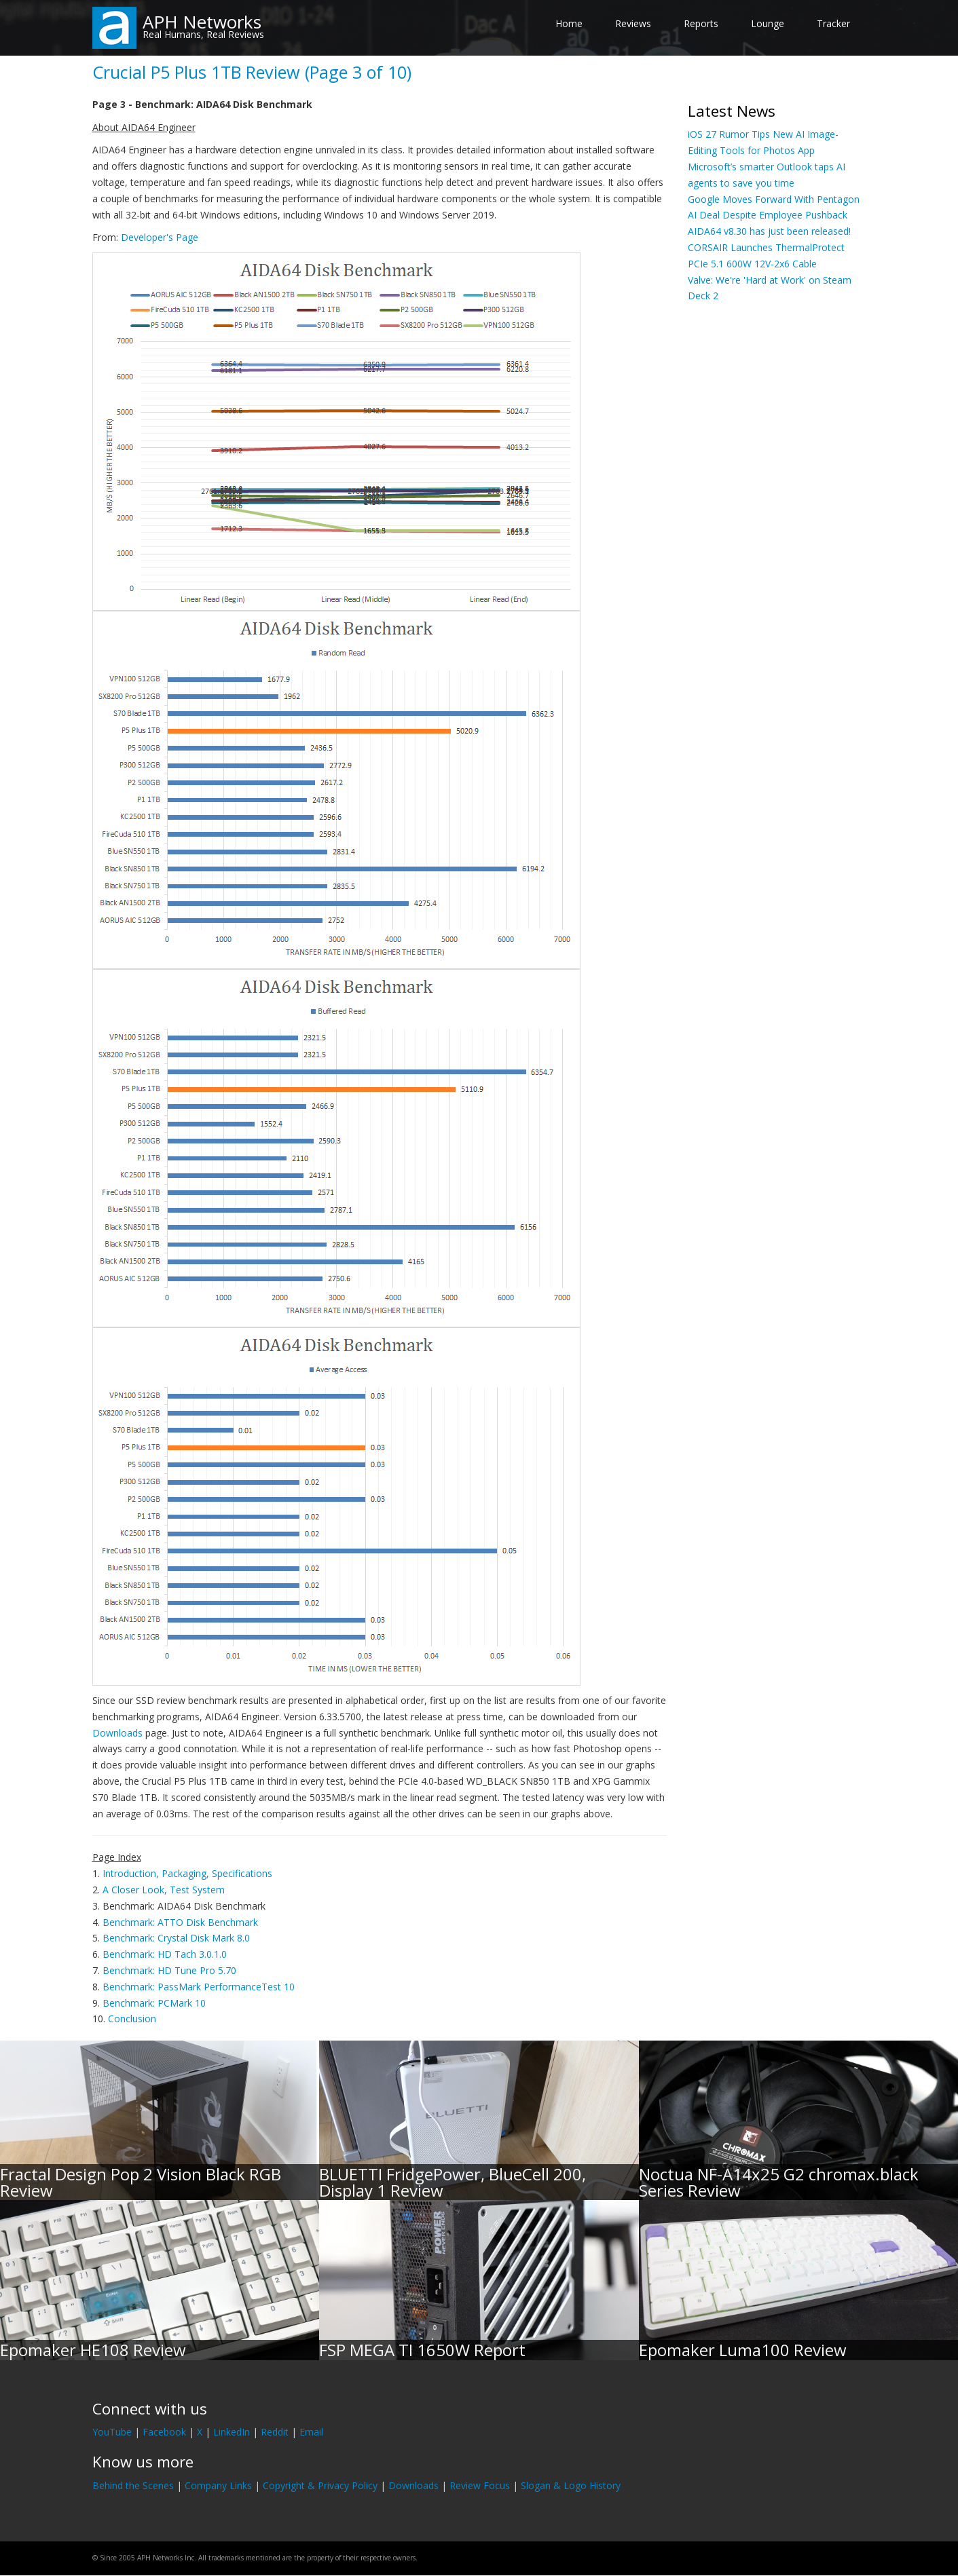 This screenshot has width=958, height=2576. What do you see at coordinates (569, 23) in the screenshot?
I see `Home` at bounding box center [569, 23].